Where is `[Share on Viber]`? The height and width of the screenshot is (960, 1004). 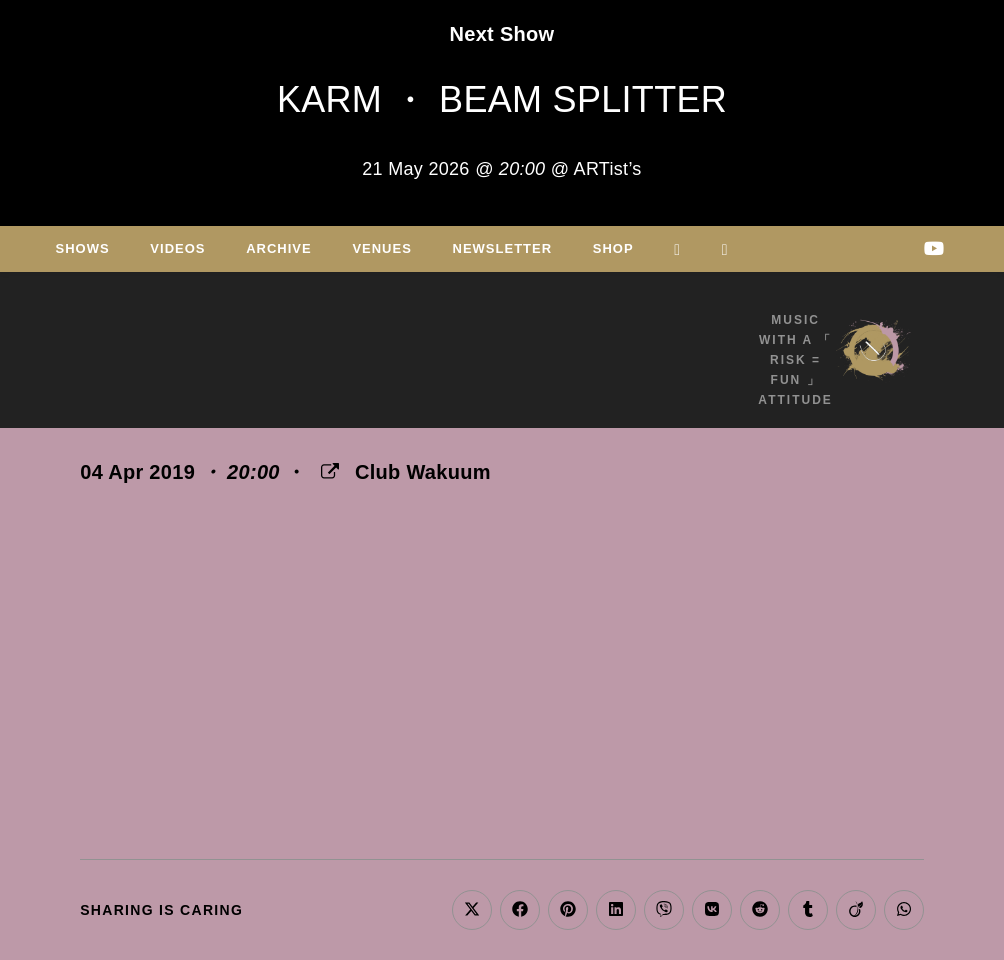 [Share on Viber] is located at coordinates (664, 910).